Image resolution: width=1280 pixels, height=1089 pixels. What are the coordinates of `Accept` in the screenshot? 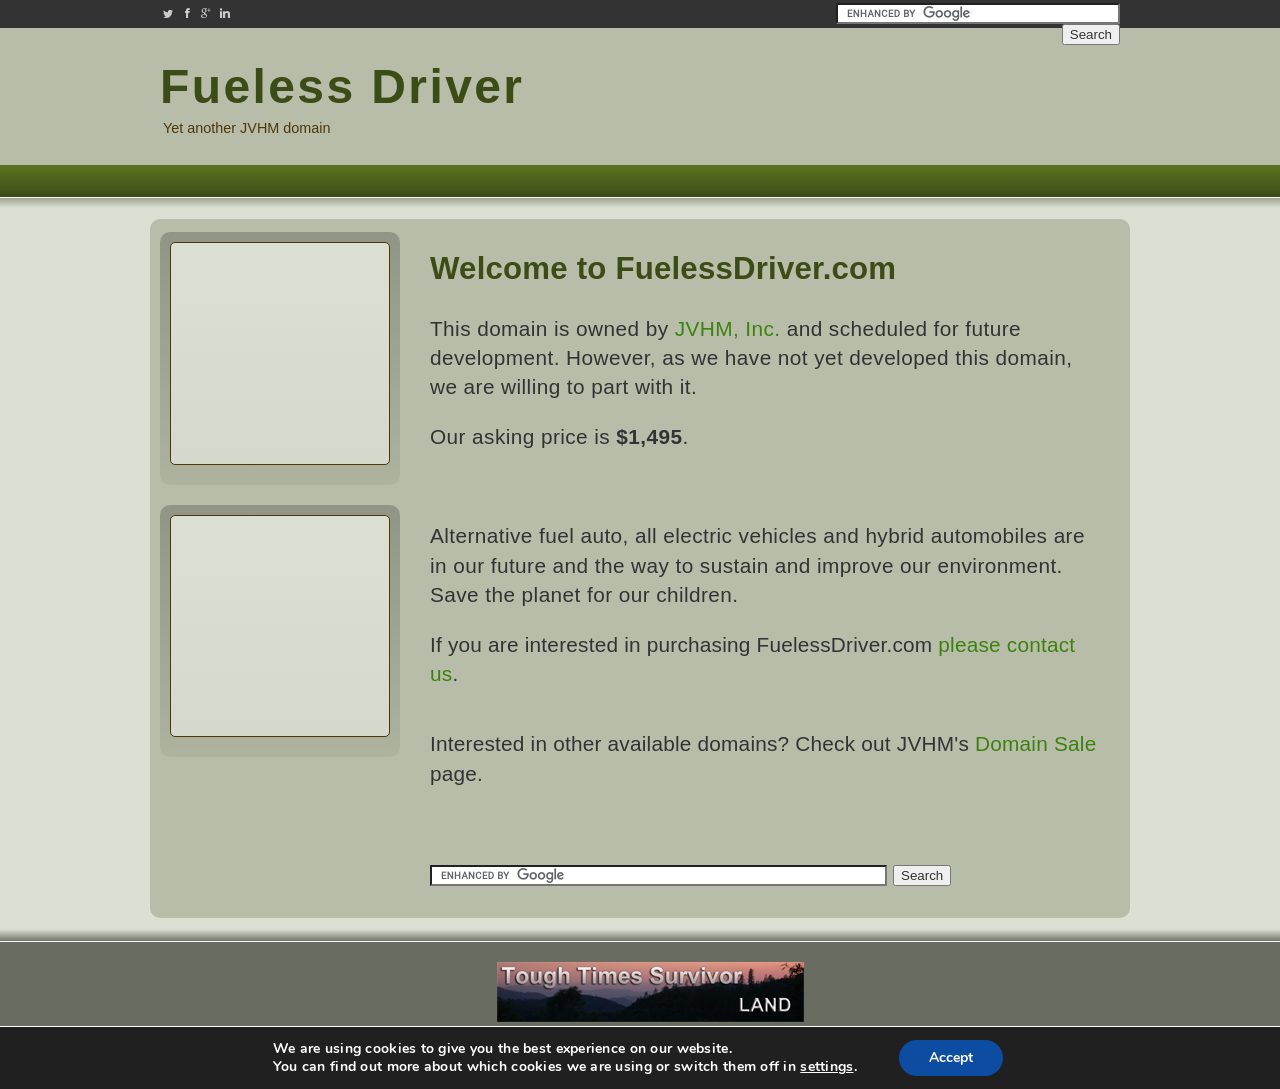 It's located at (951, 1057).